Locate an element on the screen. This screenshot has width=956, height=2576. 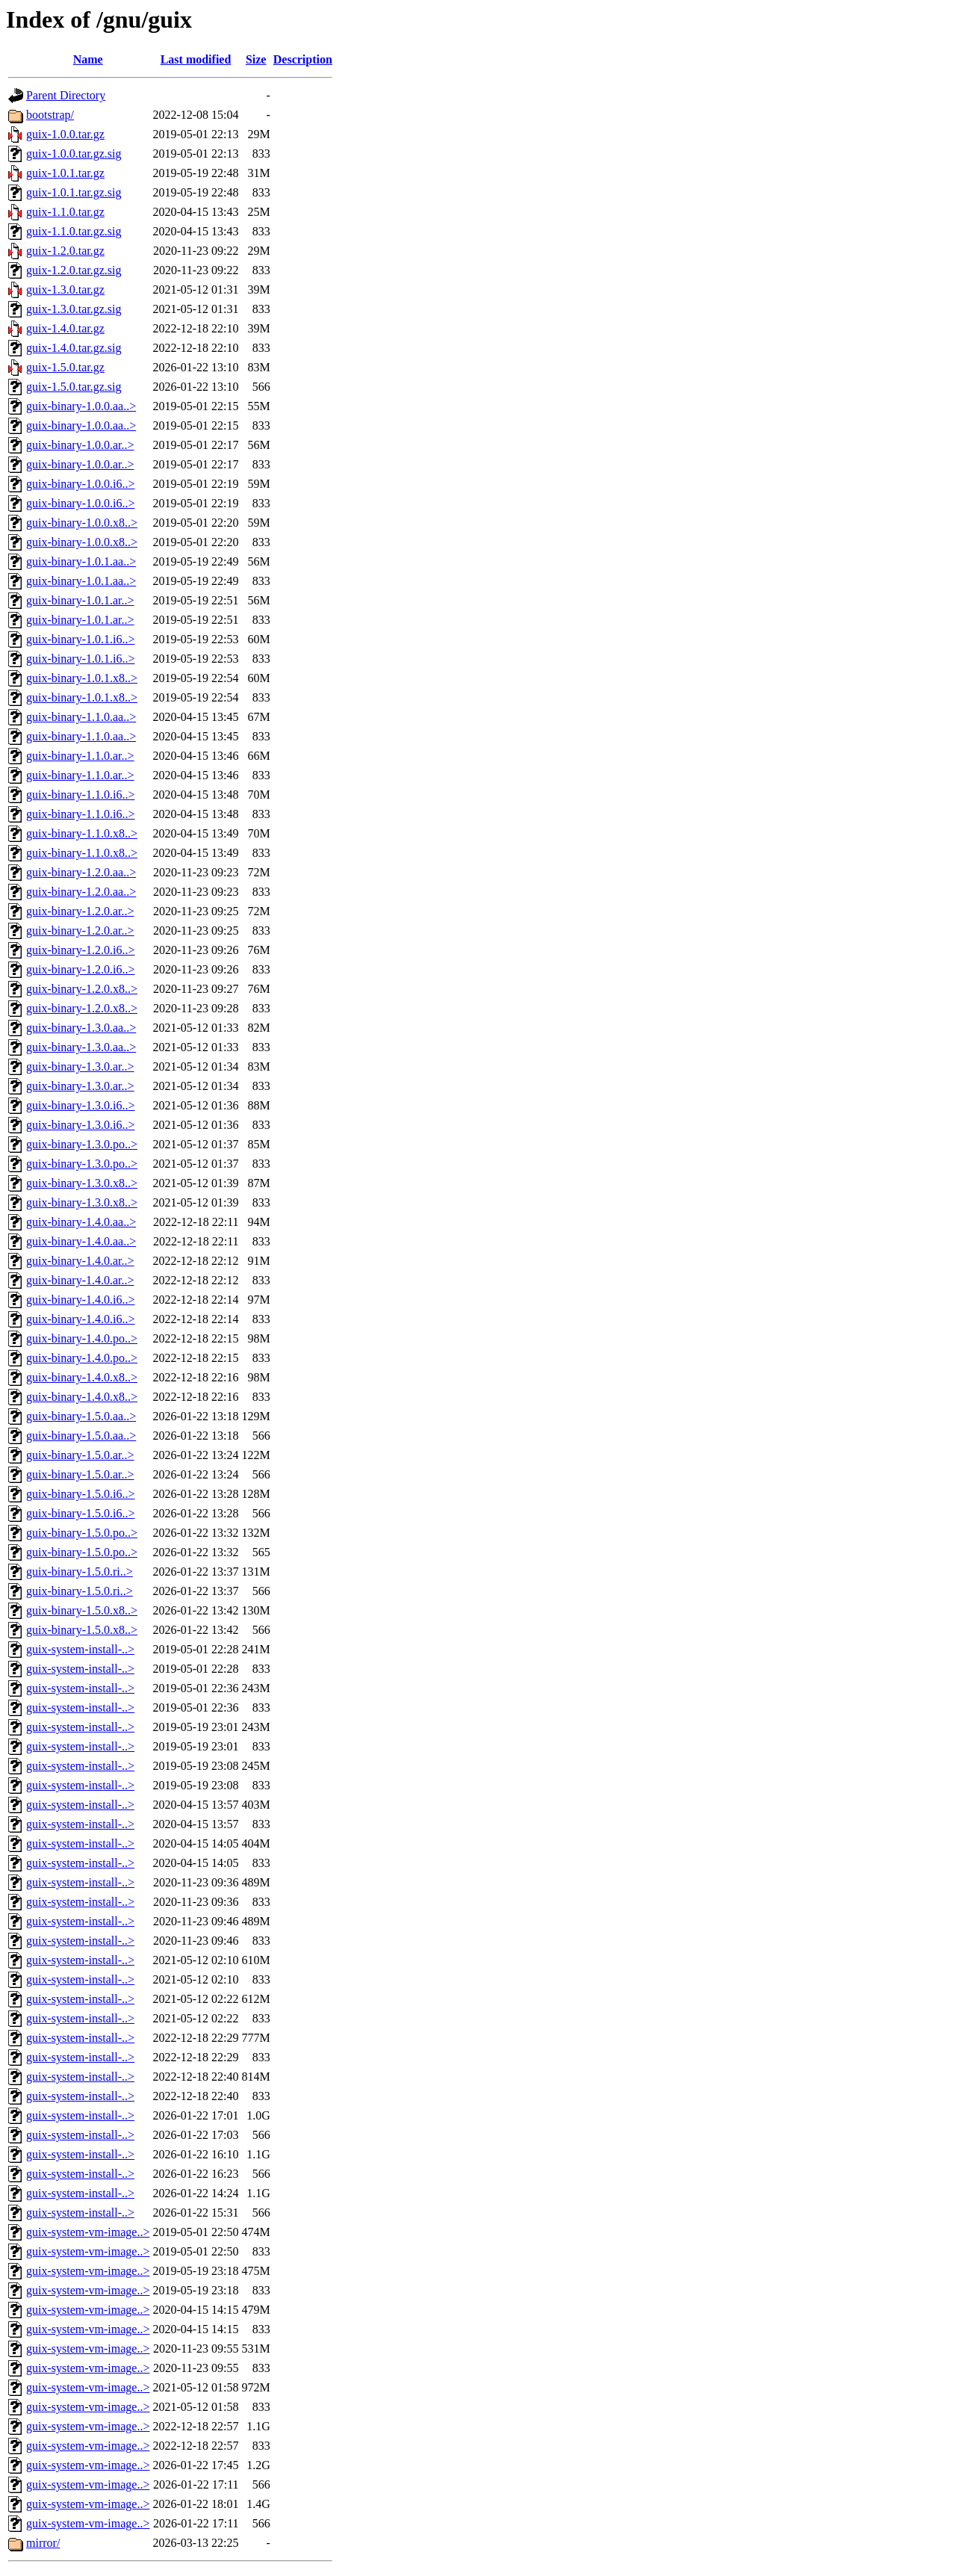
guix-1.1.0.tar.gz is located at coordinates (65, 211).